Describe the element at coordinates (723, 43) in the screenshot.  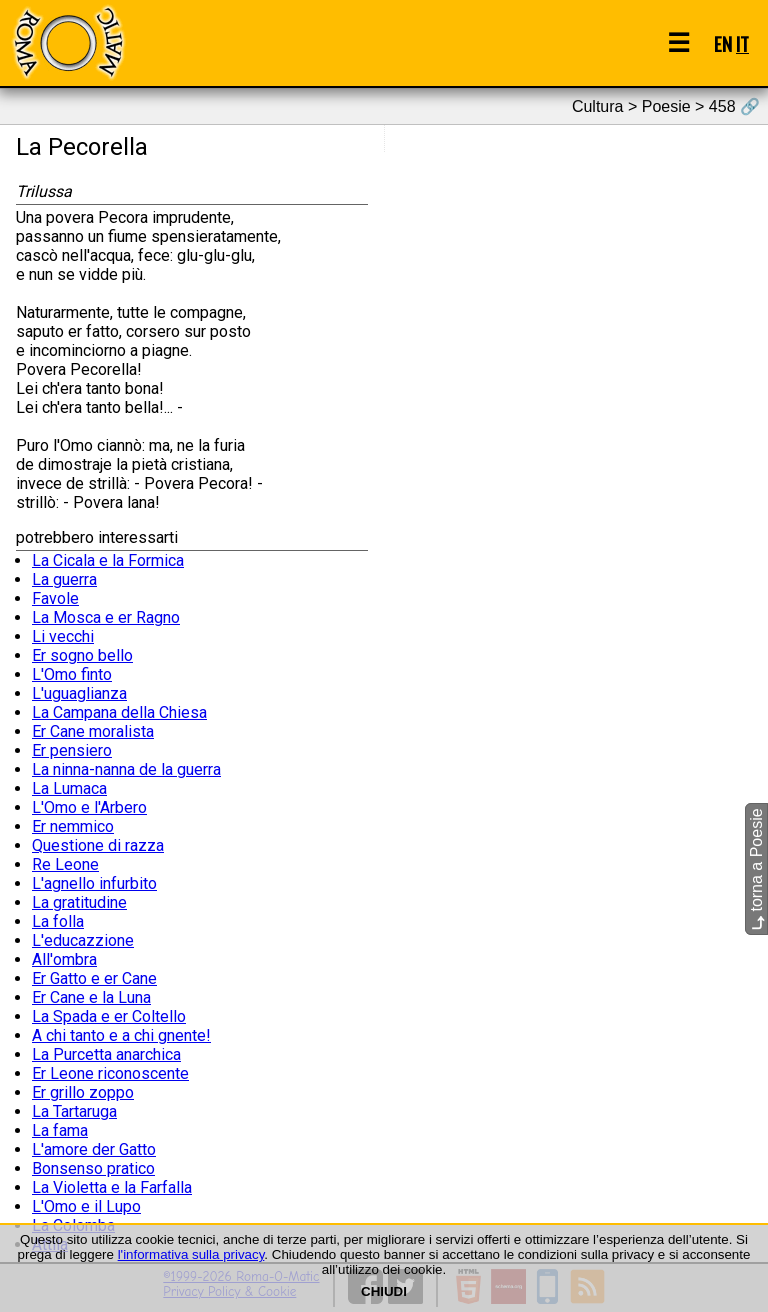
I see `EN` at that location.